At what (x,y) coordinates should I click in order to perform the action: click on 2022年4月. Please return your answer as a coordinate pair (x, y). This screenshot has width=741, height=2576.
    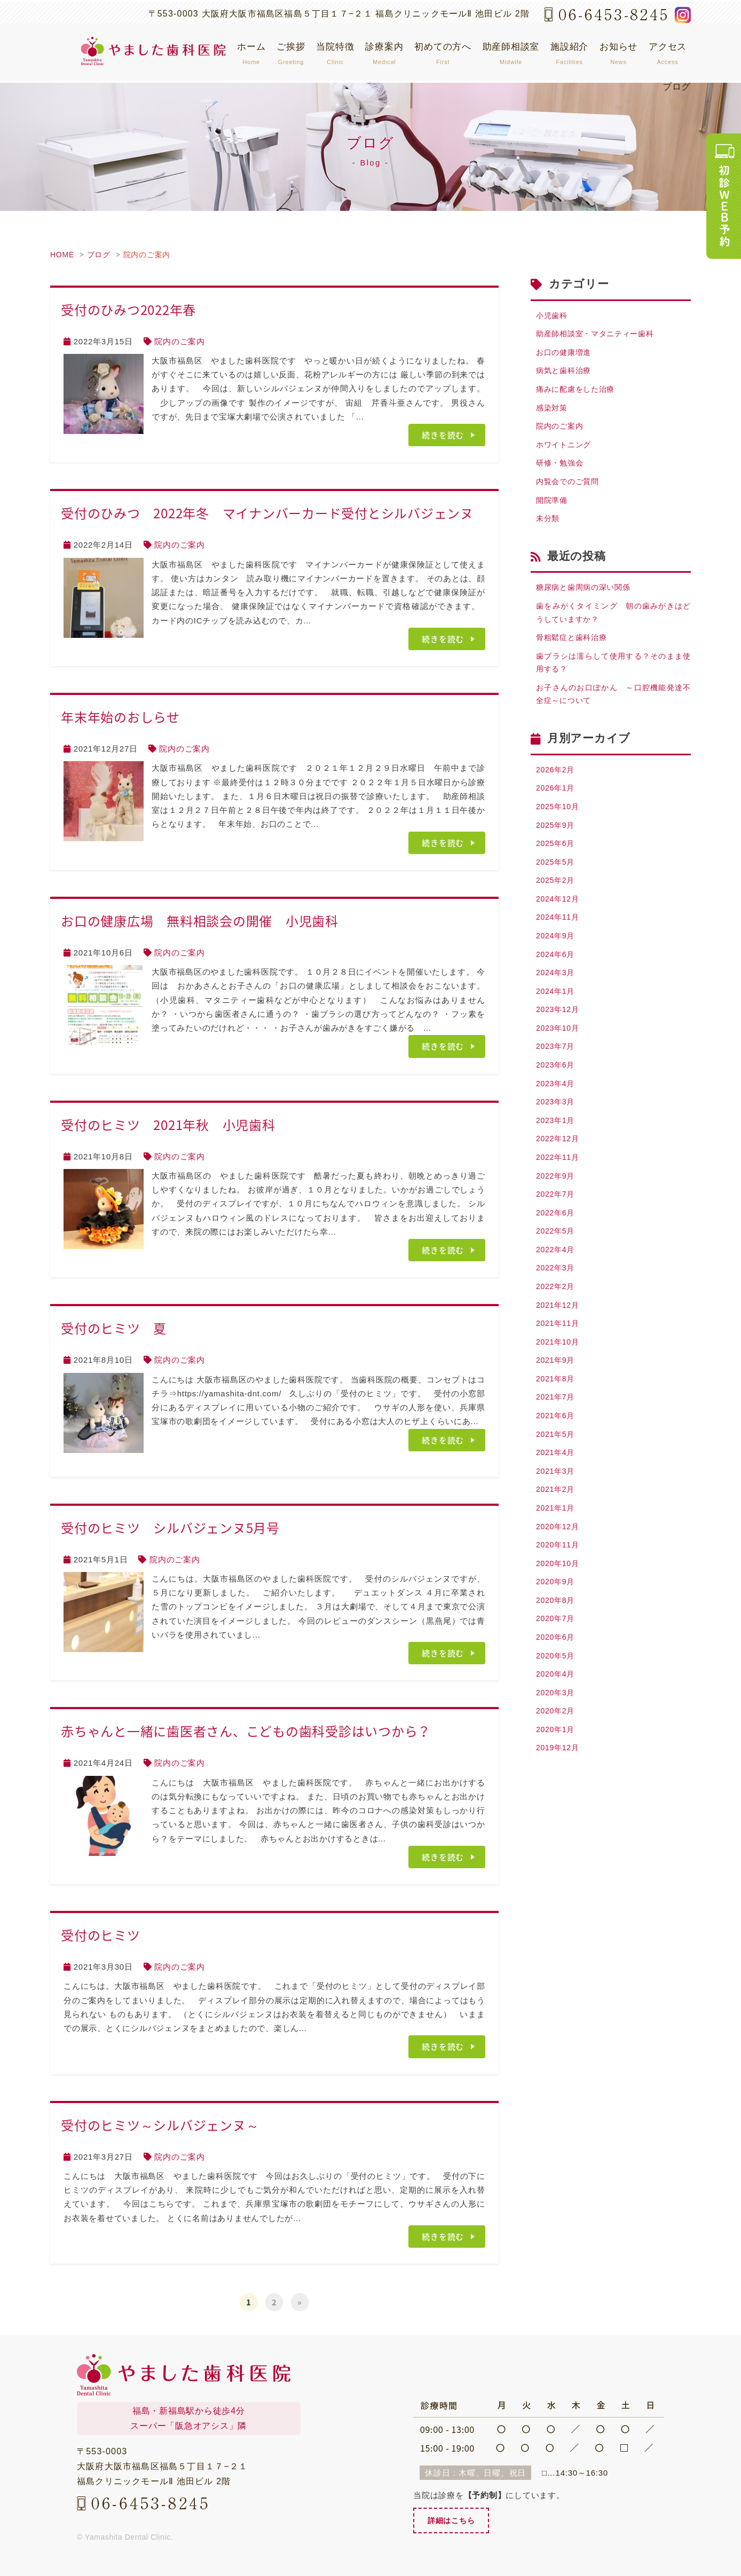
    Looking at the image, I should click on (556, 1290).